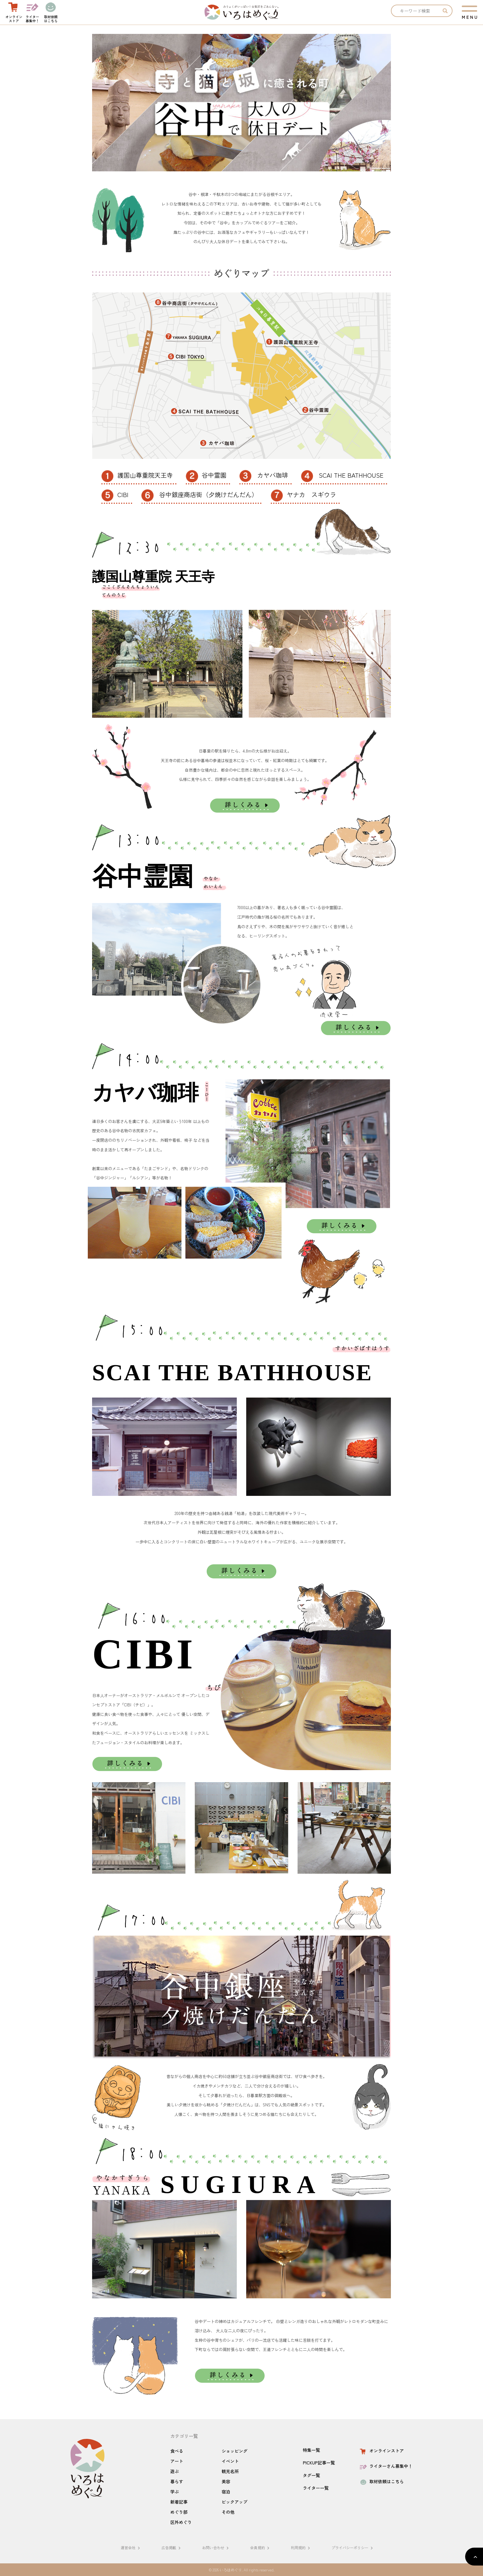 This screenshot has height=2576, width=483. What do you see at coordinates (174, 2491) in the screenshot?
I see `学ぶ` at bounding box center [174, 2491].